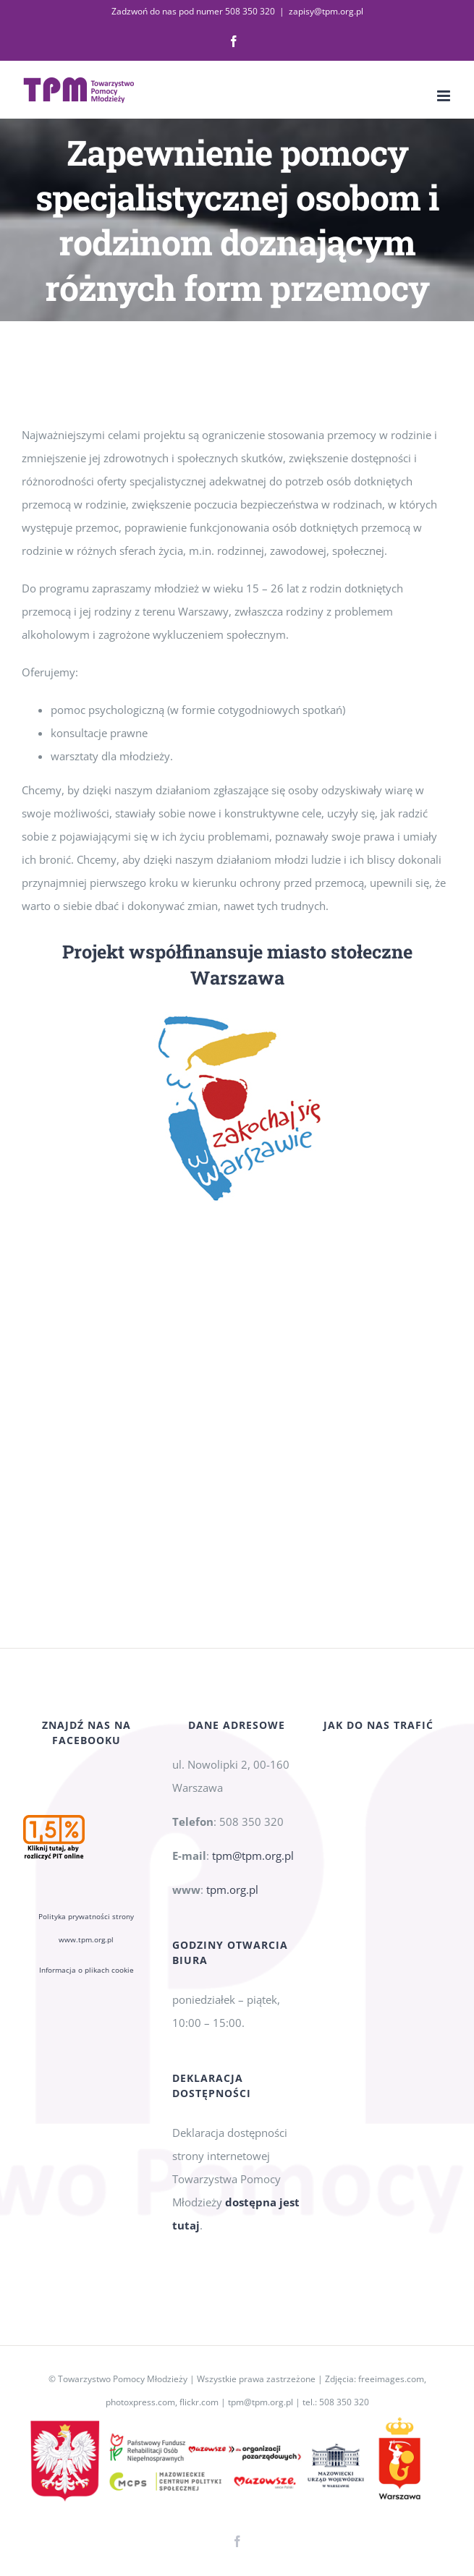 The height and width of the screenshot is (2576, 474). Describe the element at coordinates (232, 1889) in the screenshot. I see `tpm.org.pl [link]` at that location.